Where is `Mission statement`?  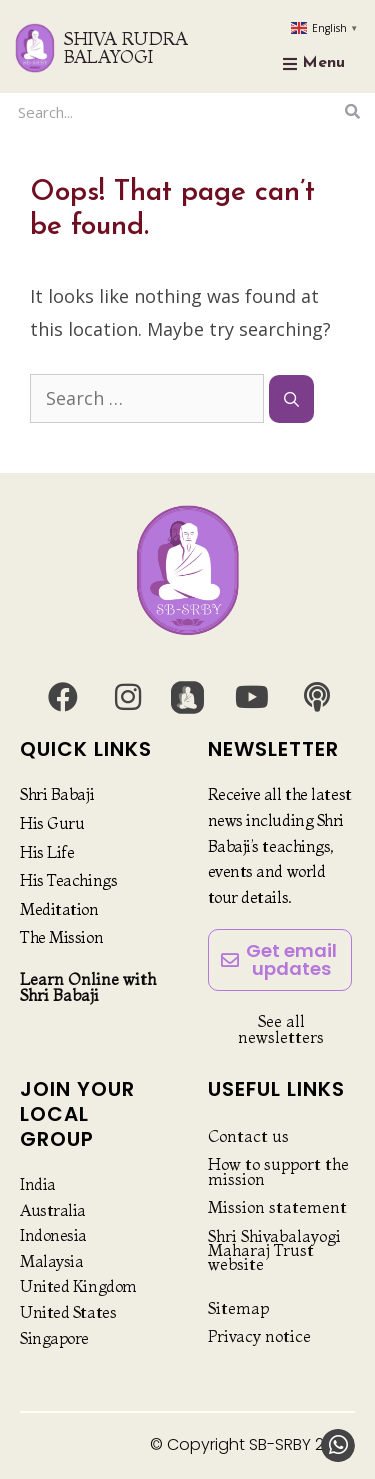
Mission statement is located at coordinates (277, 1207).